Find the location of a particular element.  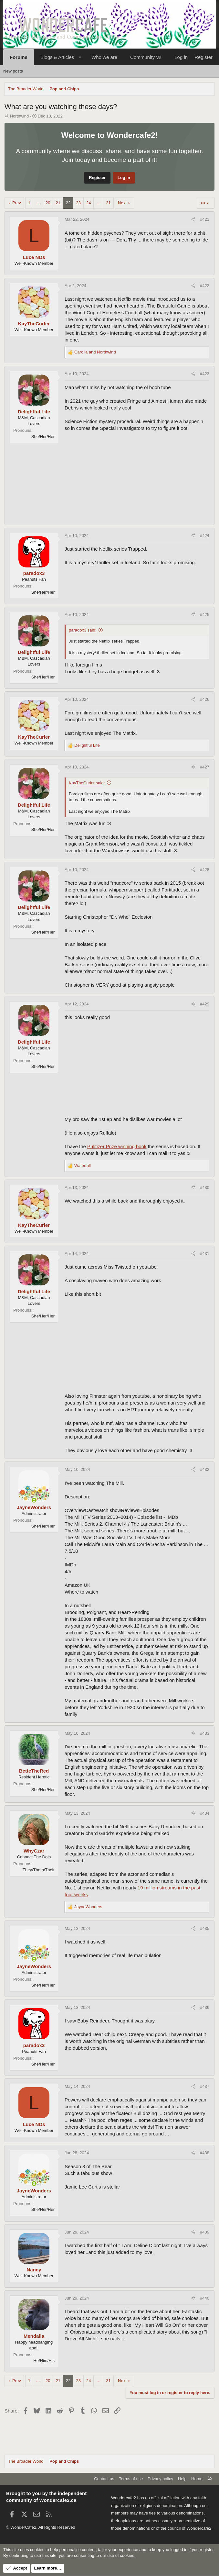

Forums is located at coordinates (18, 57).